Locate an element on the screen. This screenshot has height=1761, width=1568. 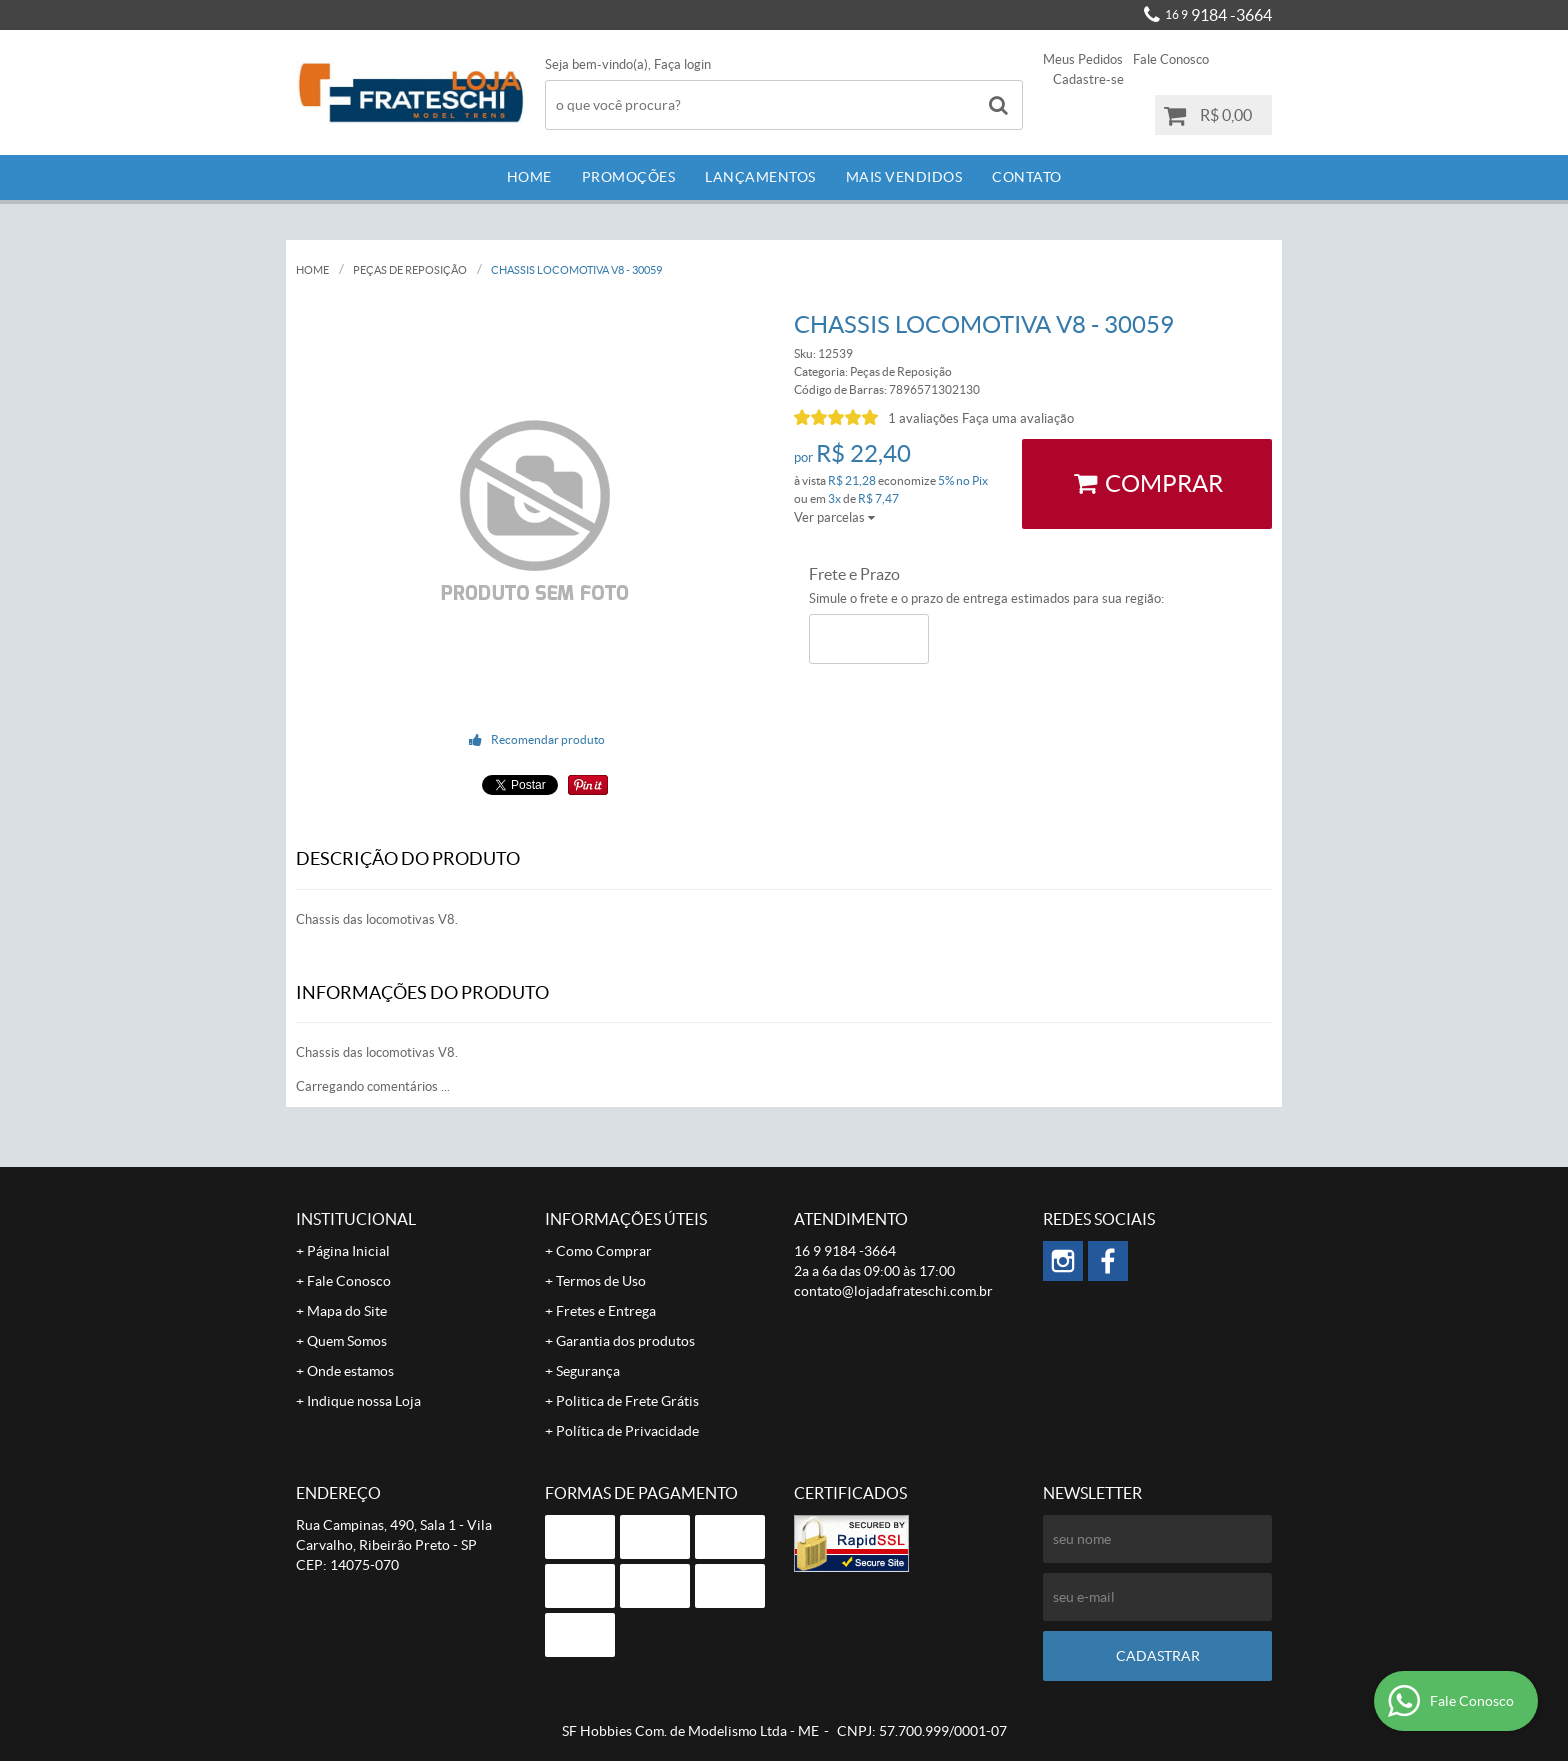
Quem Somos is located at coordinates (347, 1341).